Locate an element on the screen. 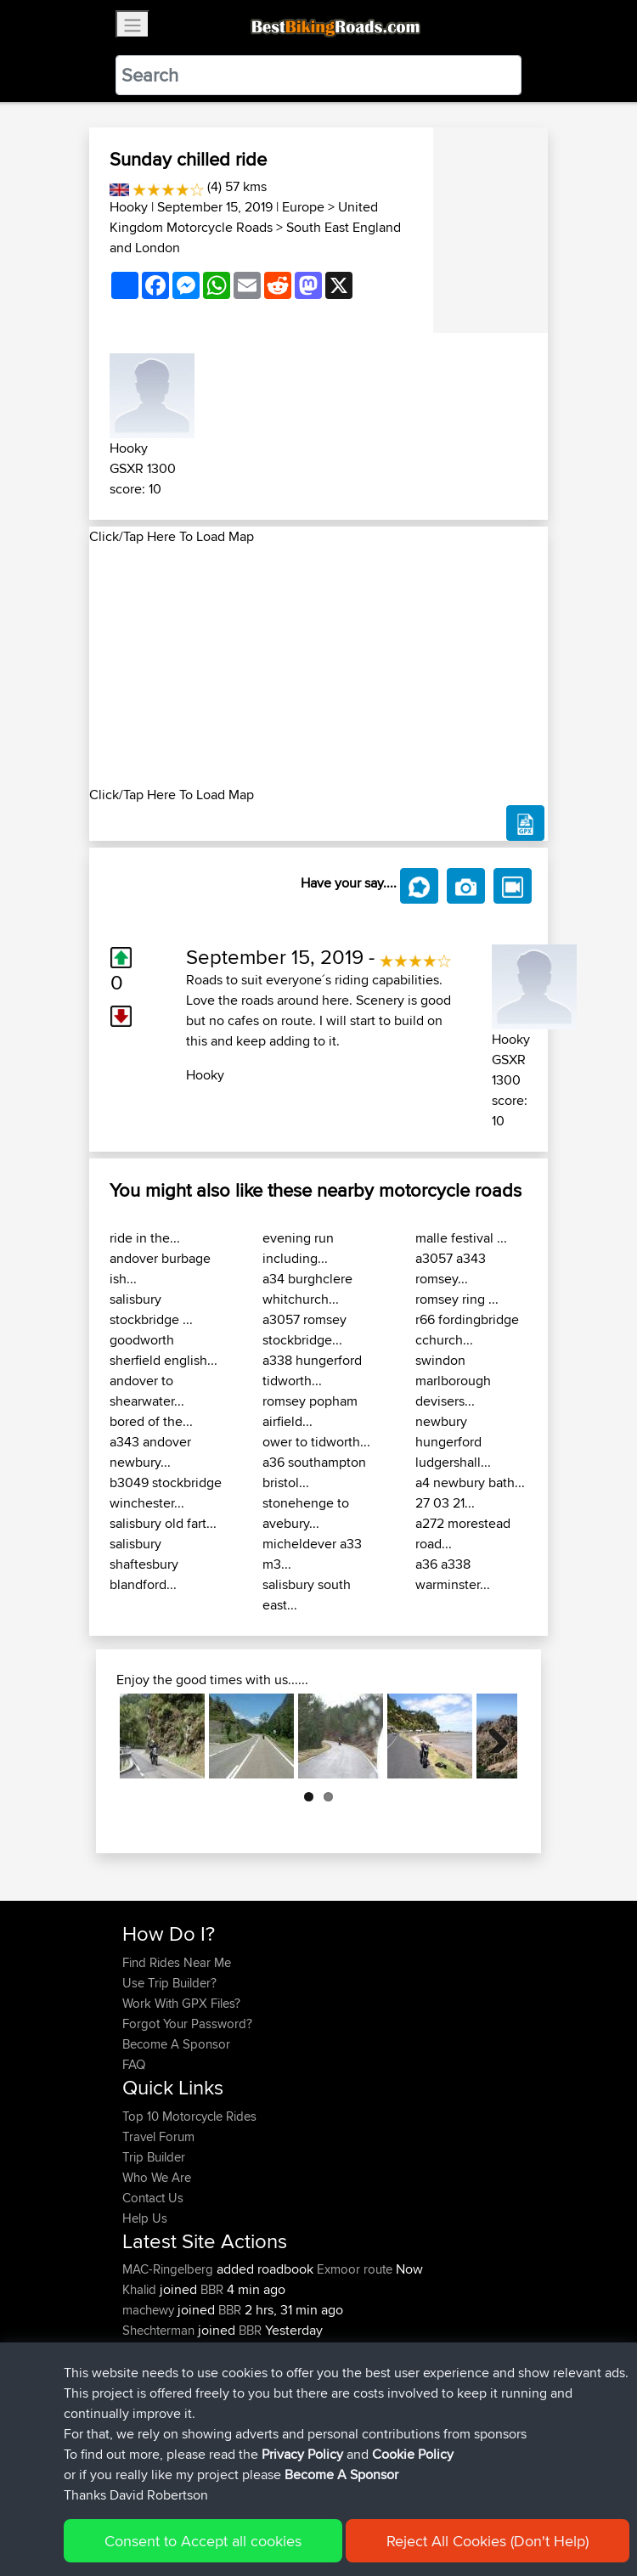 This screenshot has width=637, height=2576. bored of the... is located at coordinates (151, 1421).